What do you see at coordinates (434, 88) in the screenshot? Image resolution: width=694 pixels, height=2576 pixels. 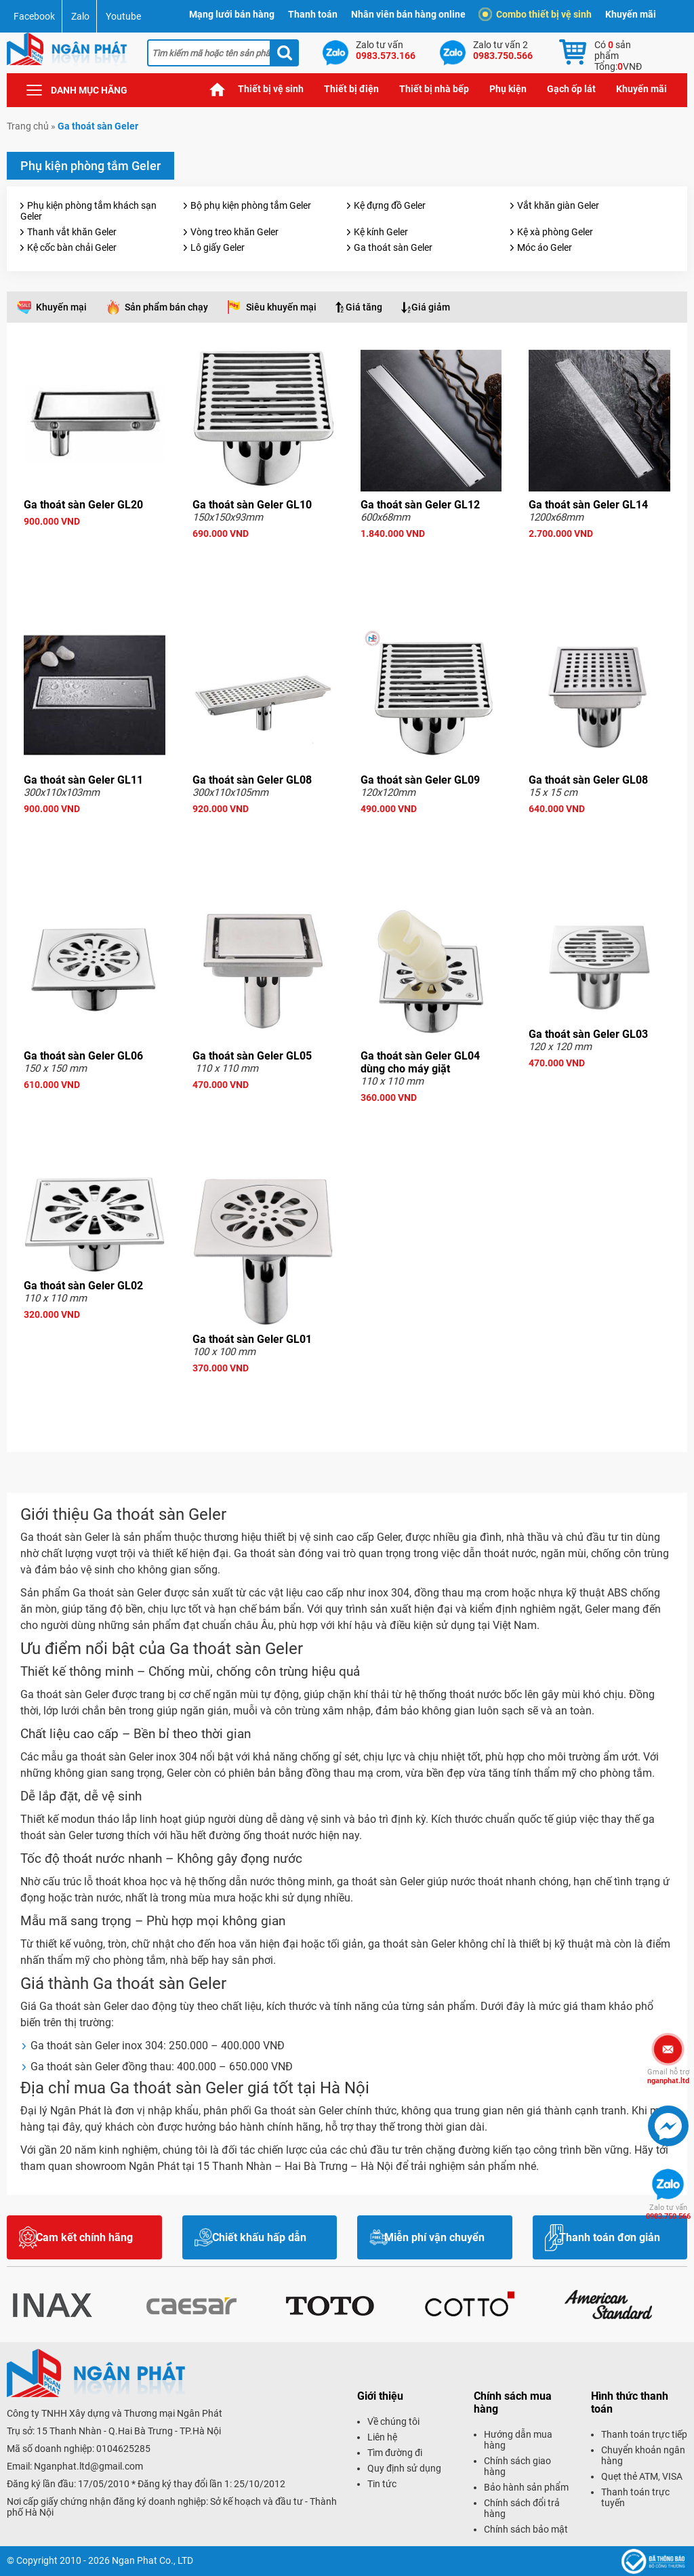 I see `Thiết bị nhà bếp` at bounding box center [434, 88].